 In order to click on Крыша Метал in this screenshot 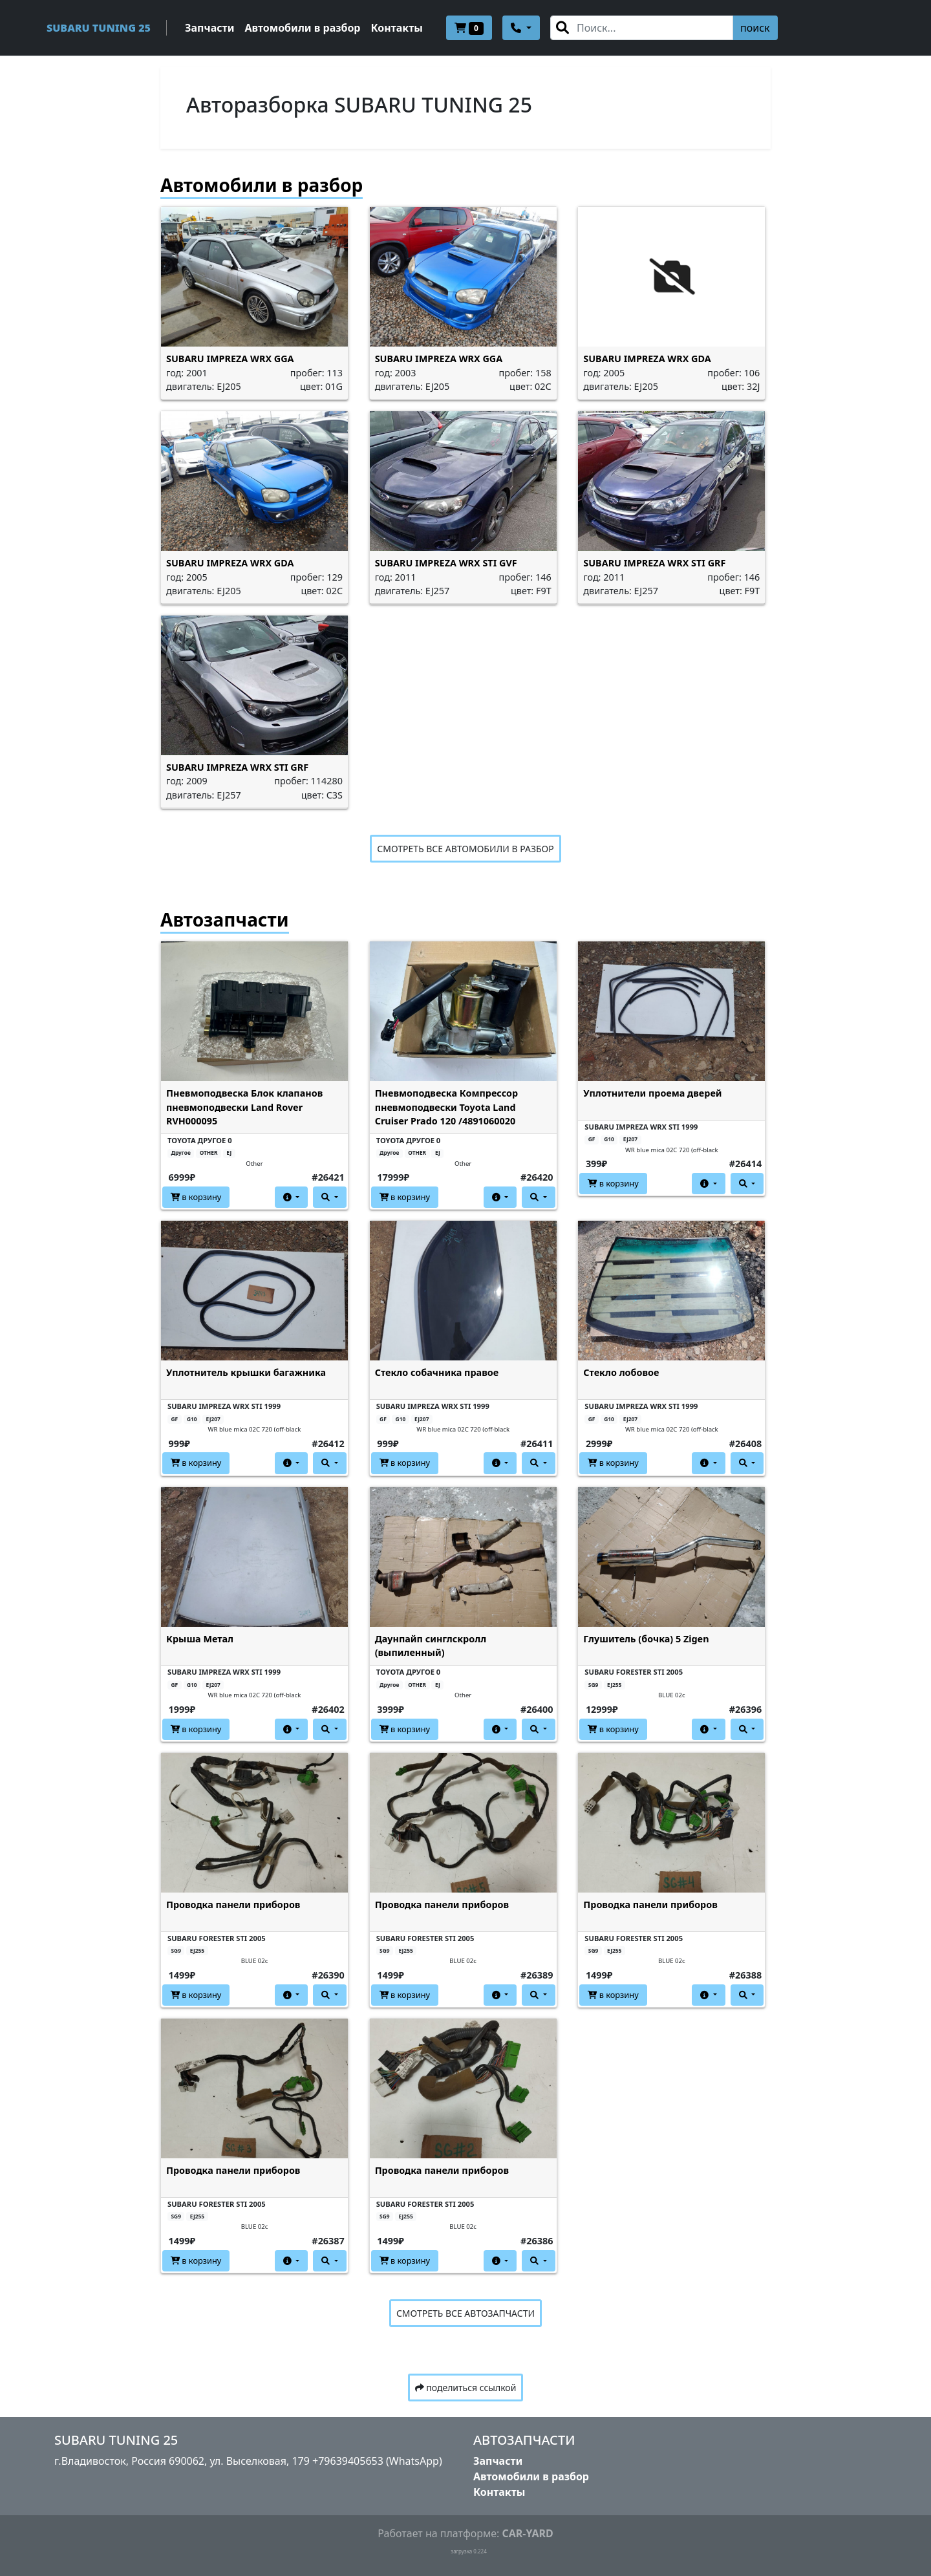, I will do `click(199, 1639)`.